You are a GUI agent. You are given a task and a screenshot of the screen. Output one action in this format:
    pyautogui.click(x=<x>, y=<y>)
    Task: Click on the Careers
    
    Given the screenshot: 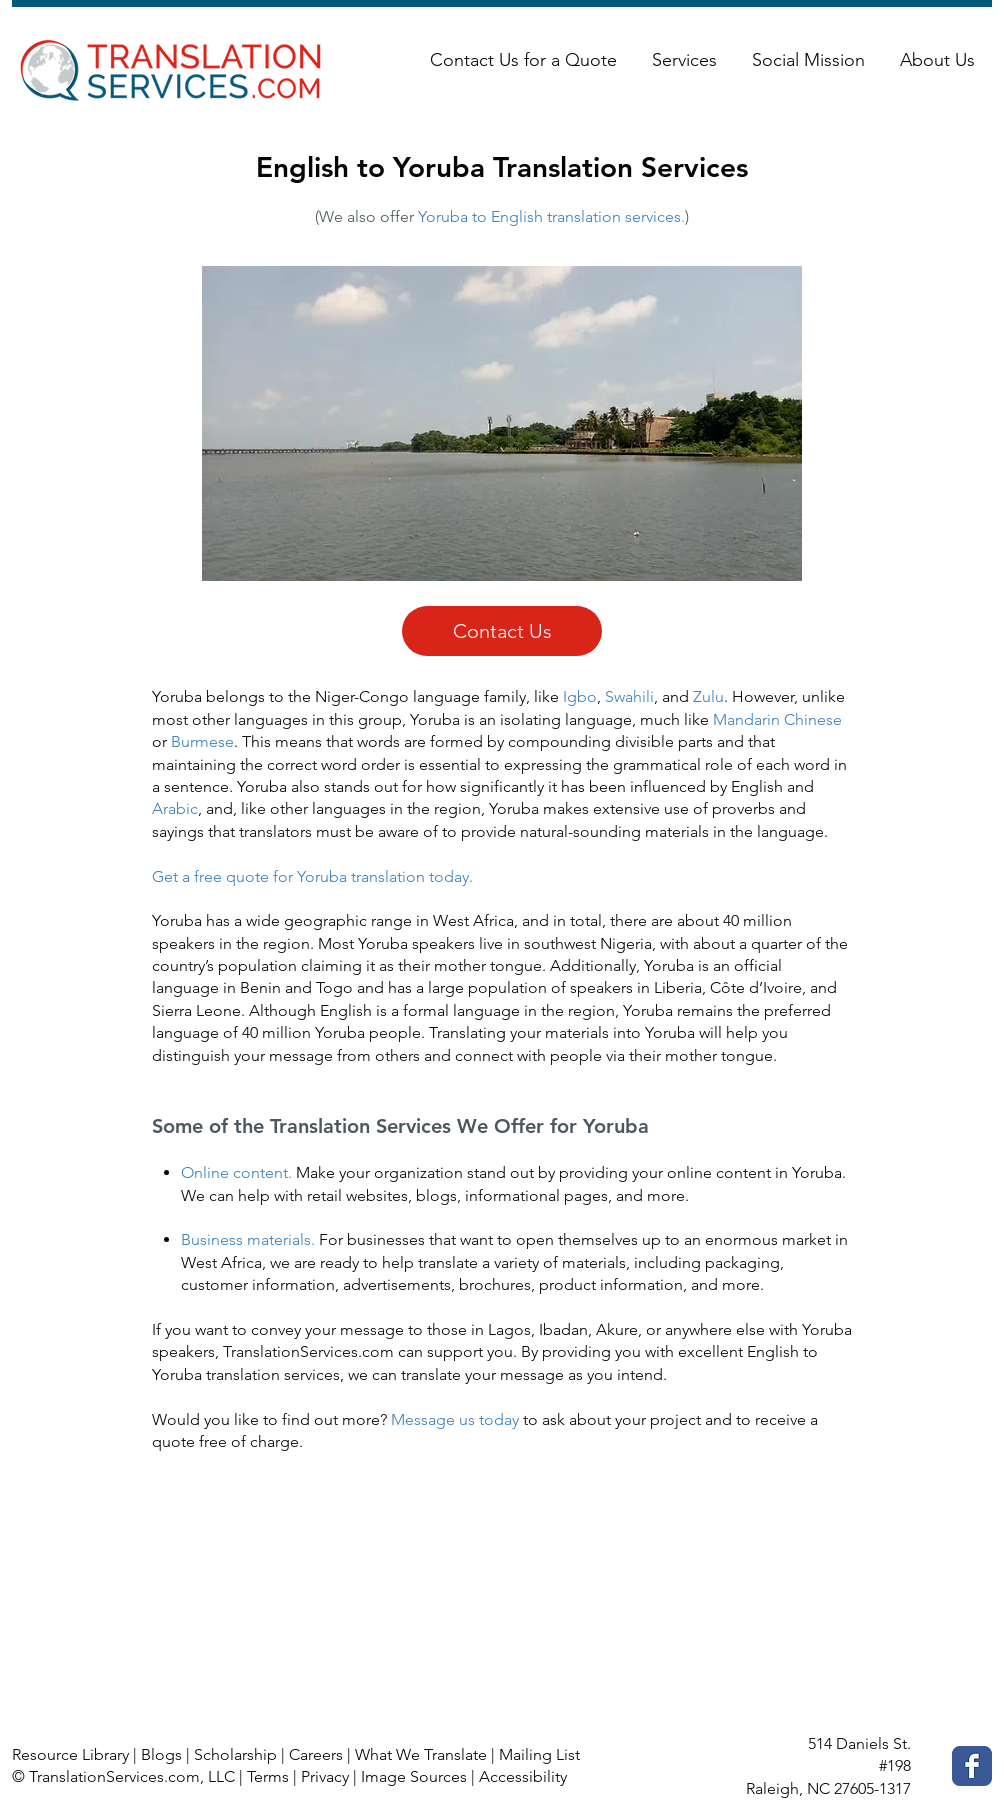 What is the action you would take?
    pyautogui.click(x=316, y=1754)
    